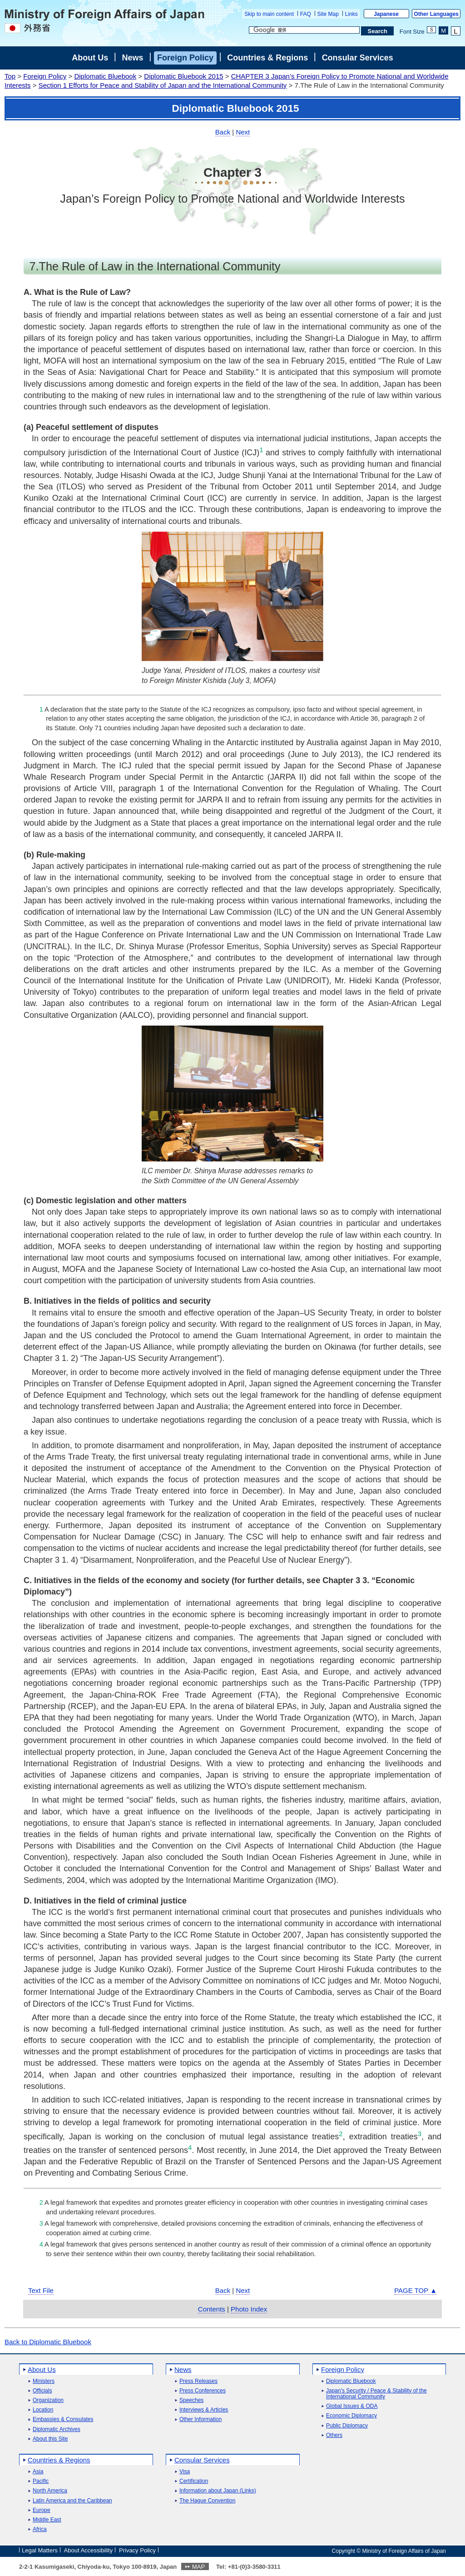  I want to click on Japan's Security / Peace & Stability of the International Community, so click(376, 2394).